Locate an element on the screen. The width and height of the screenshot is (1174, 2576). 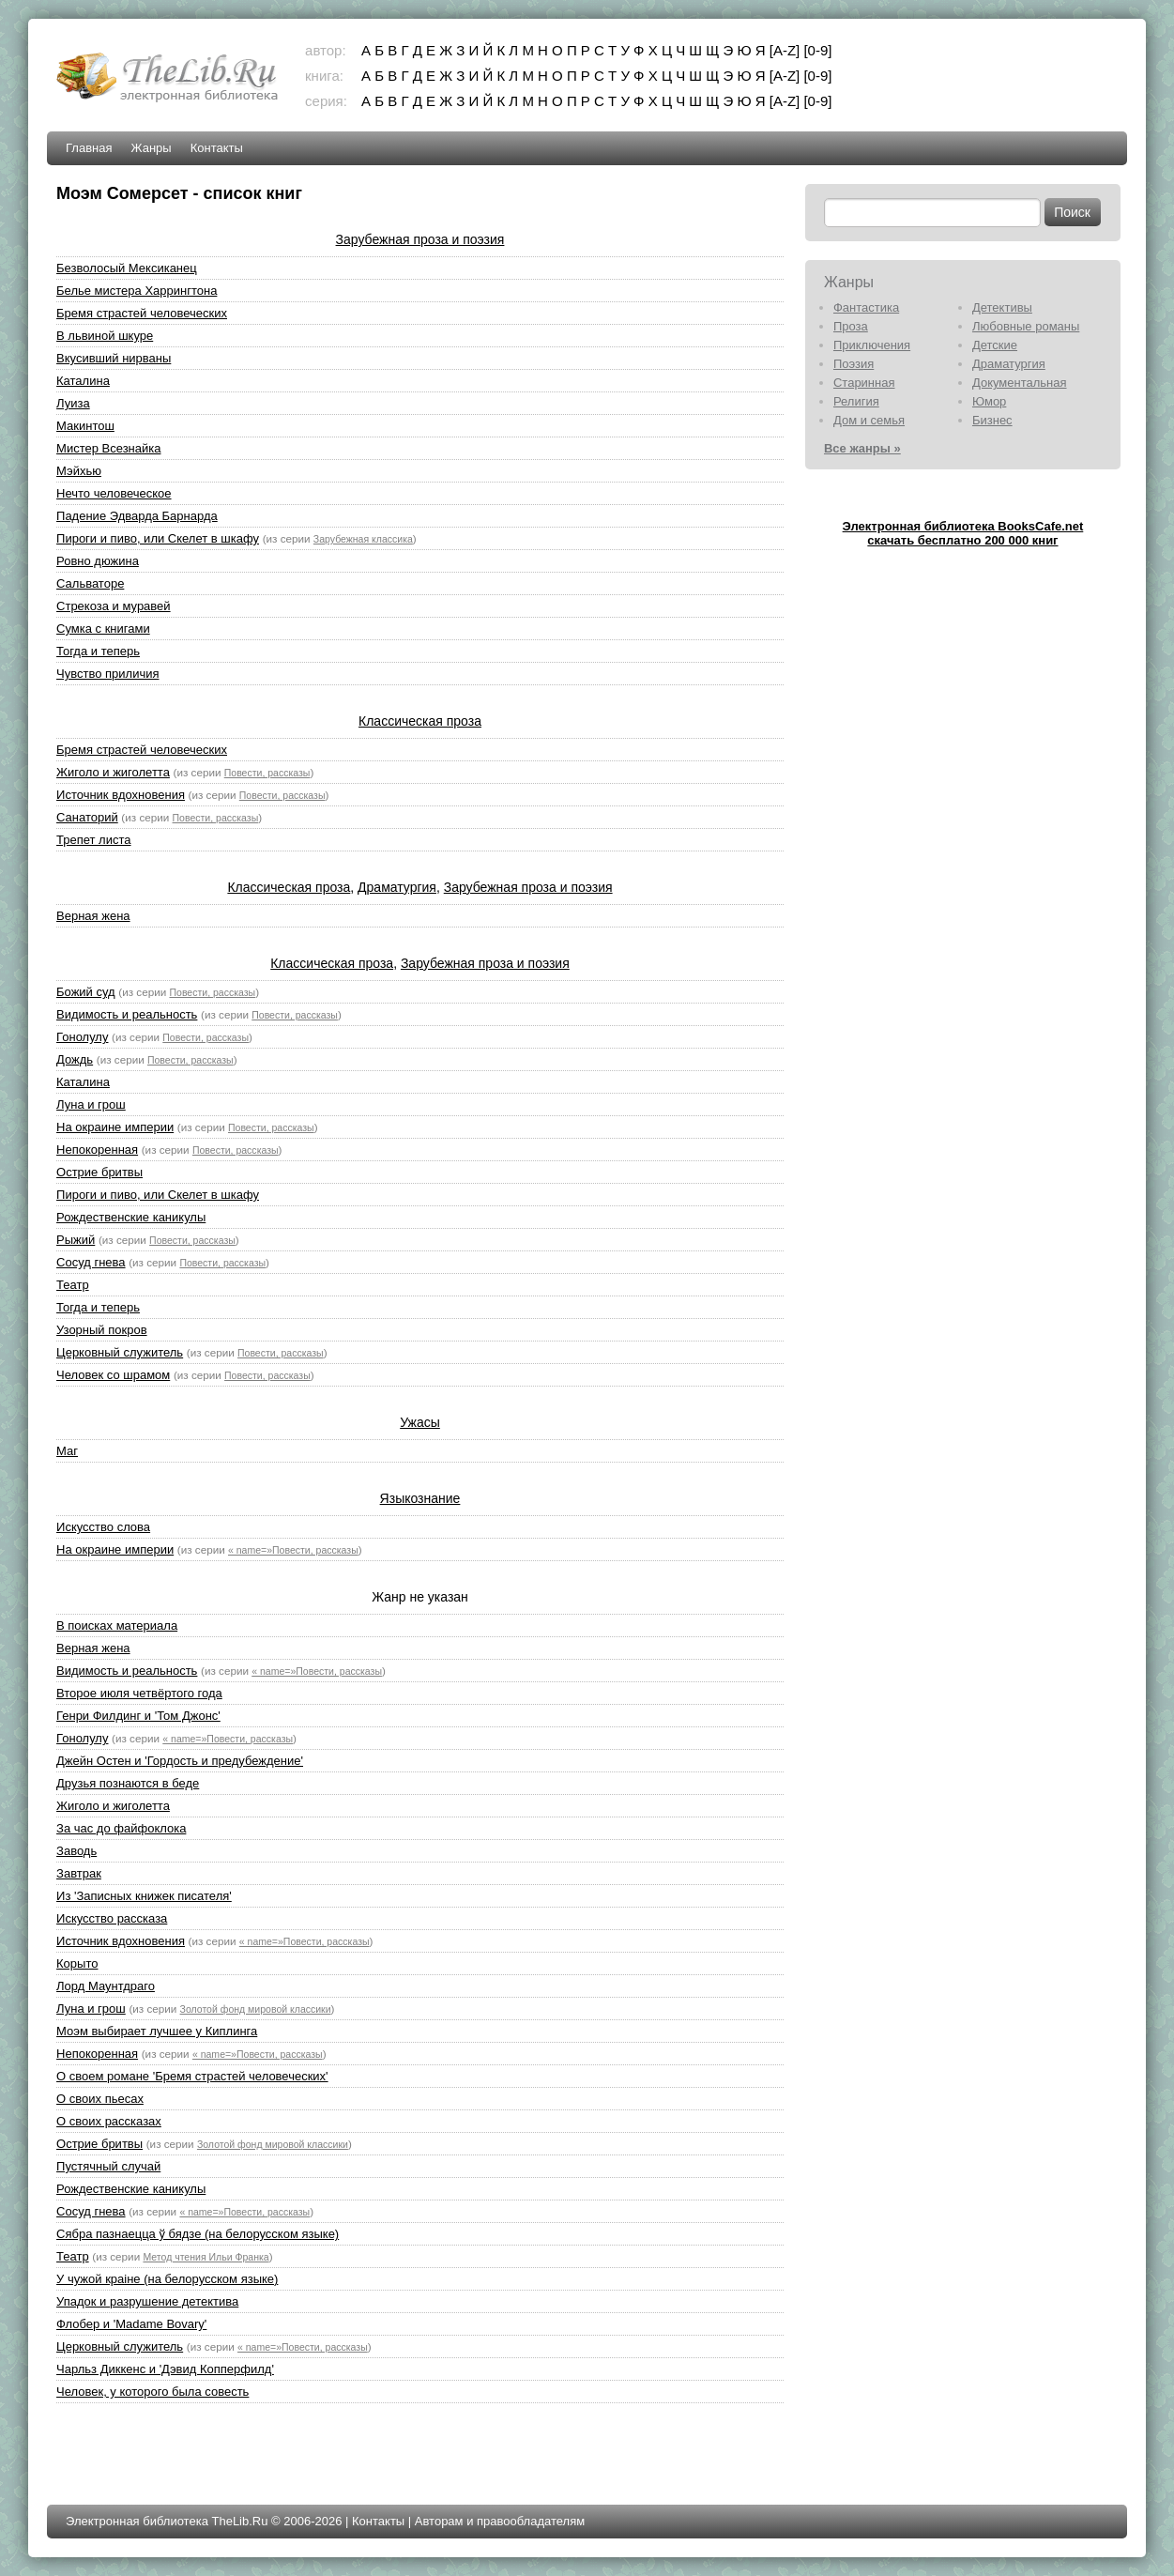
Мистер Всезнайка is located at coordinates (108, 448).